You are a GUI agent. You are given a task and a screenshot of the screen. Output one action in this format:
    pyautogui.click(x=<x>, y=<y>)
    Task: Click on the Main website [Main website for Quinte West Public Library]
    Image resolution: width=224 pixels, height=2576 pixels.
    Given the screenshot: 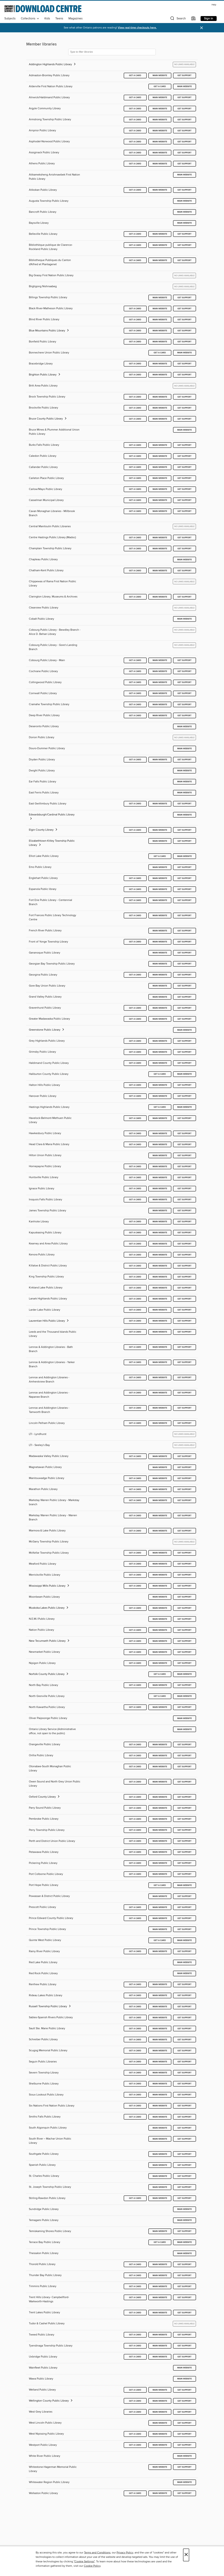 What is the action you would take?
    pyautogui.click(x=184, y=1940)
    